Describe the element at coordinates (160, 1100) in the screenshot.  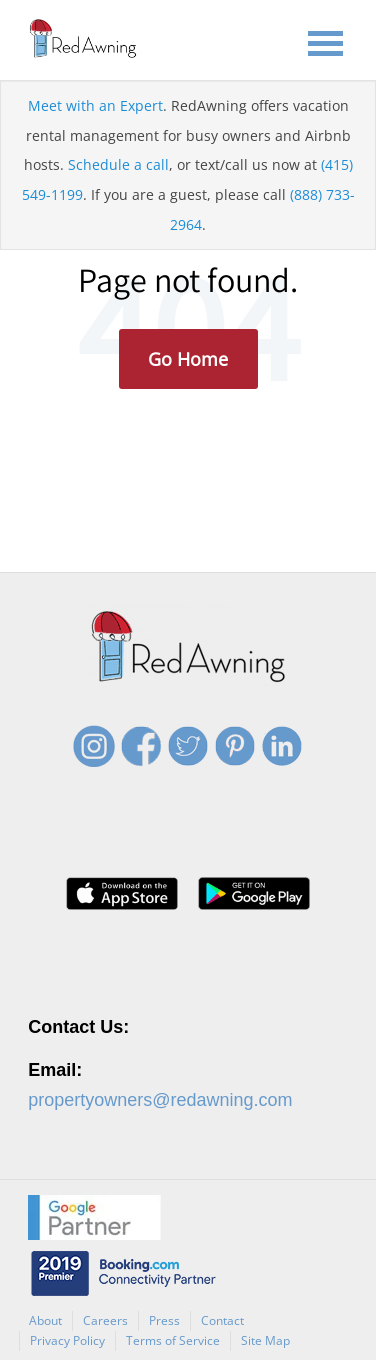
I see `propertyowners@redawning.com` at that location.